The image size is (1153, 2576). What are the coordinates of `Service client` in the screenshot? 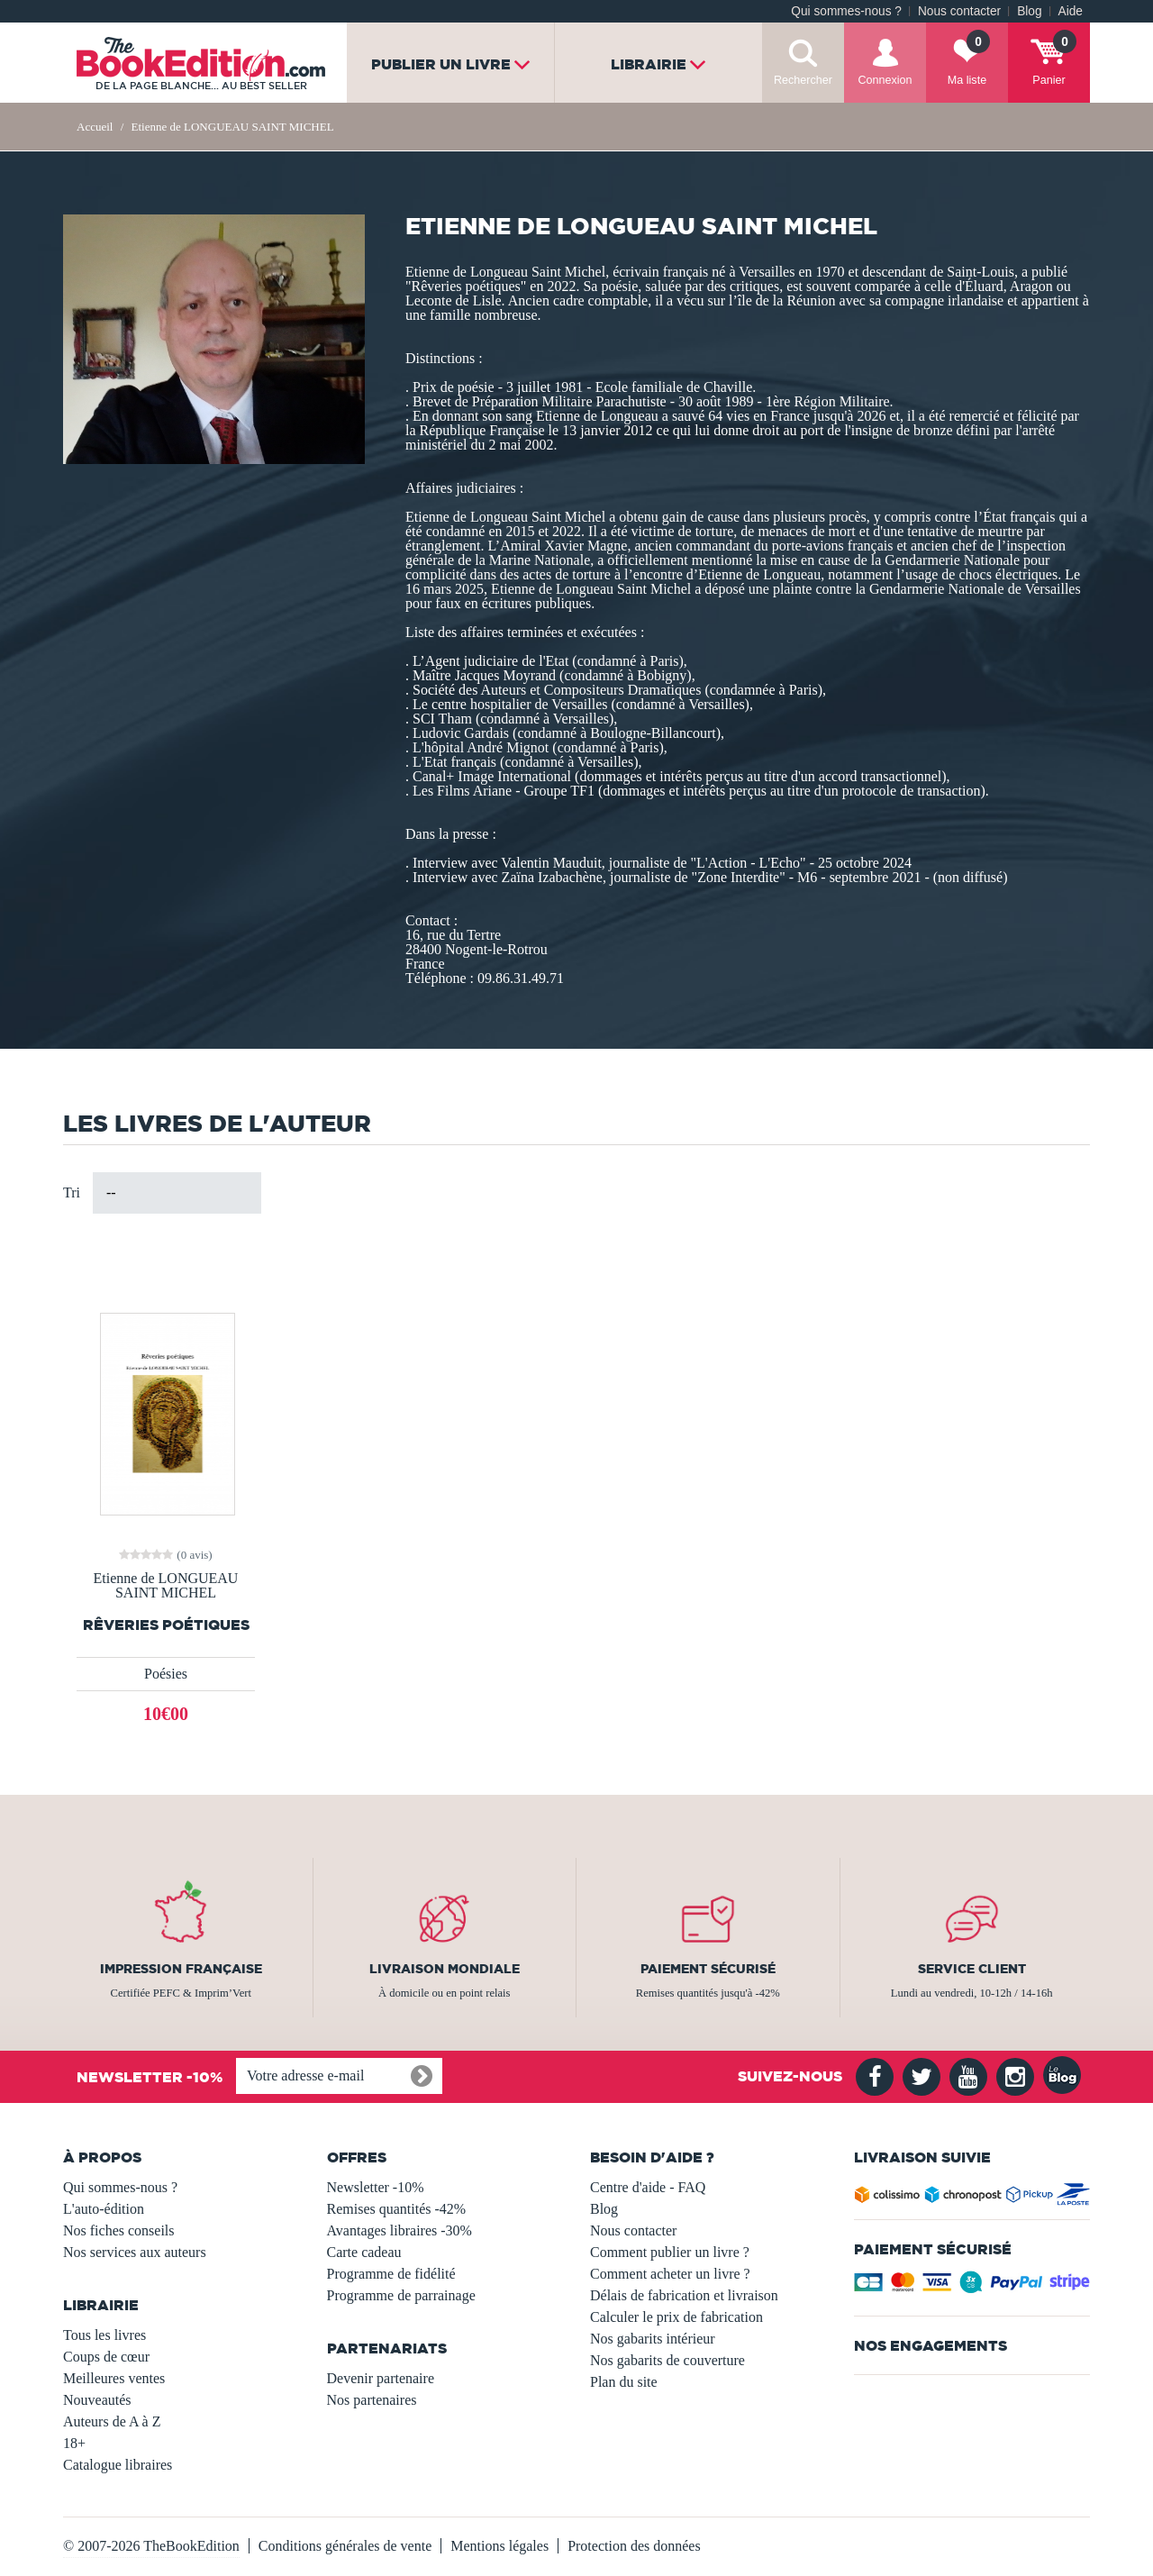 It's located at (972, 1969).